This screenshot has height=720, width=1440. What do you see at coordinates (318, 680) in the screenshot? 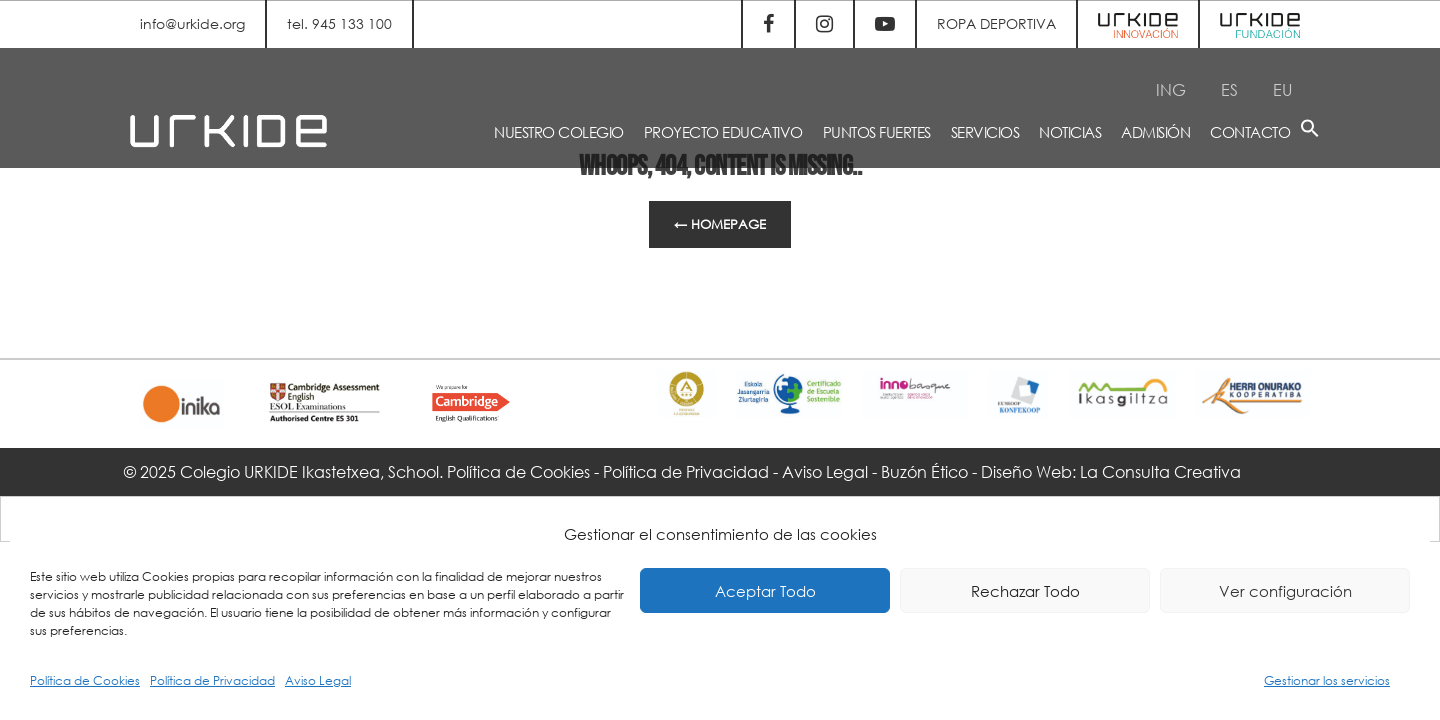
I see `Aviso Legal` at bounding box center [318, 680].